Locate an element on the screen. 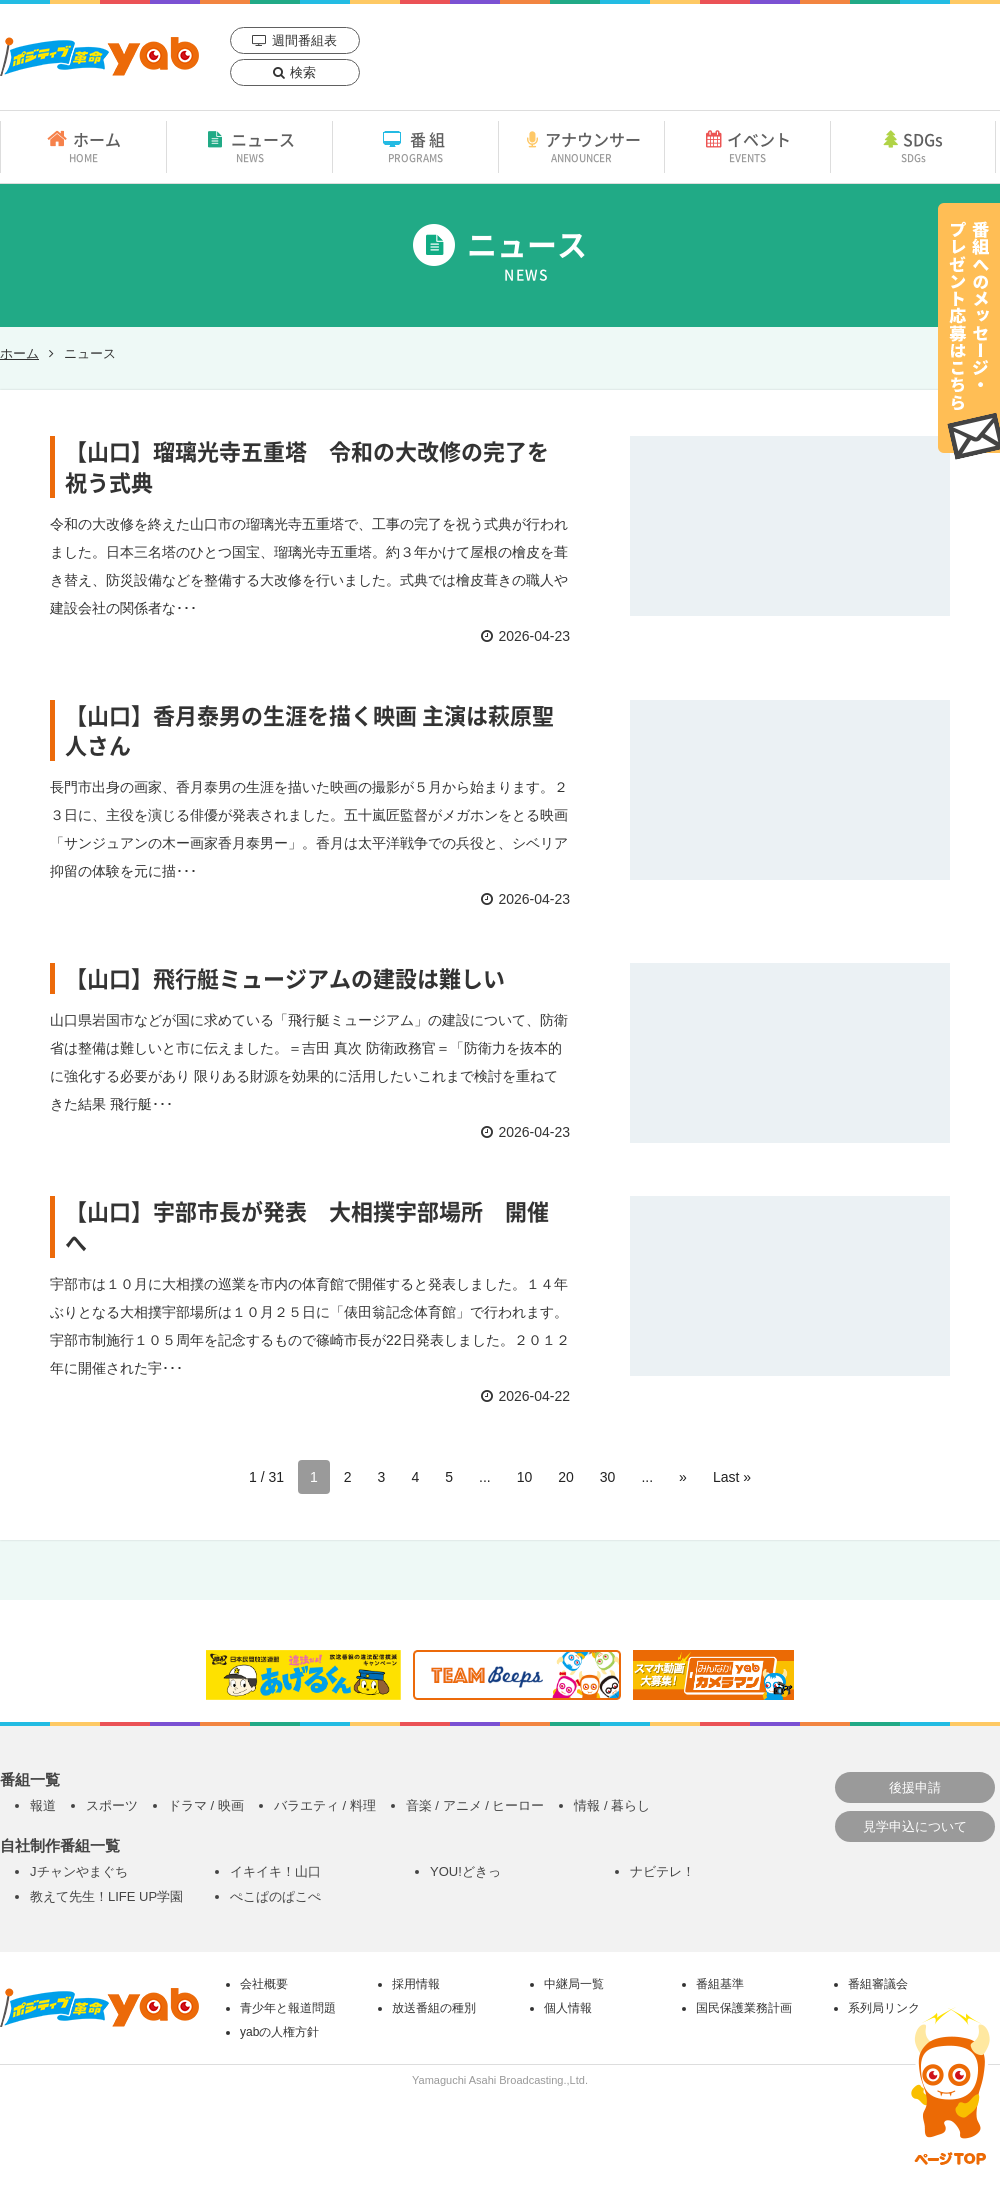  » [次のページ] is located at coordinates (683, 1477).